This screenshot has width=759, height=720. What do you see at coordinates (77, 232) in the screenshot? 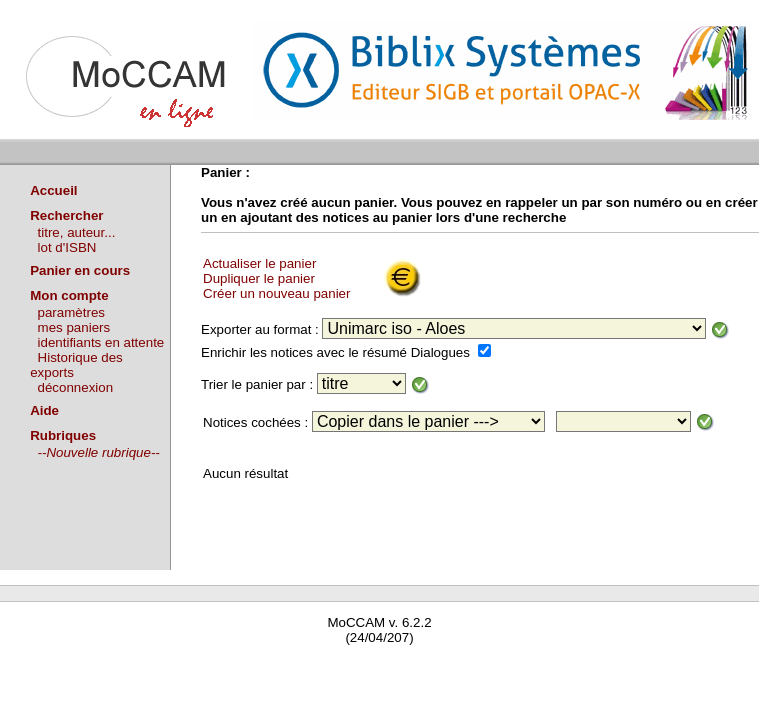
I see `titre, auteur...` at bounding box center [77, 232].